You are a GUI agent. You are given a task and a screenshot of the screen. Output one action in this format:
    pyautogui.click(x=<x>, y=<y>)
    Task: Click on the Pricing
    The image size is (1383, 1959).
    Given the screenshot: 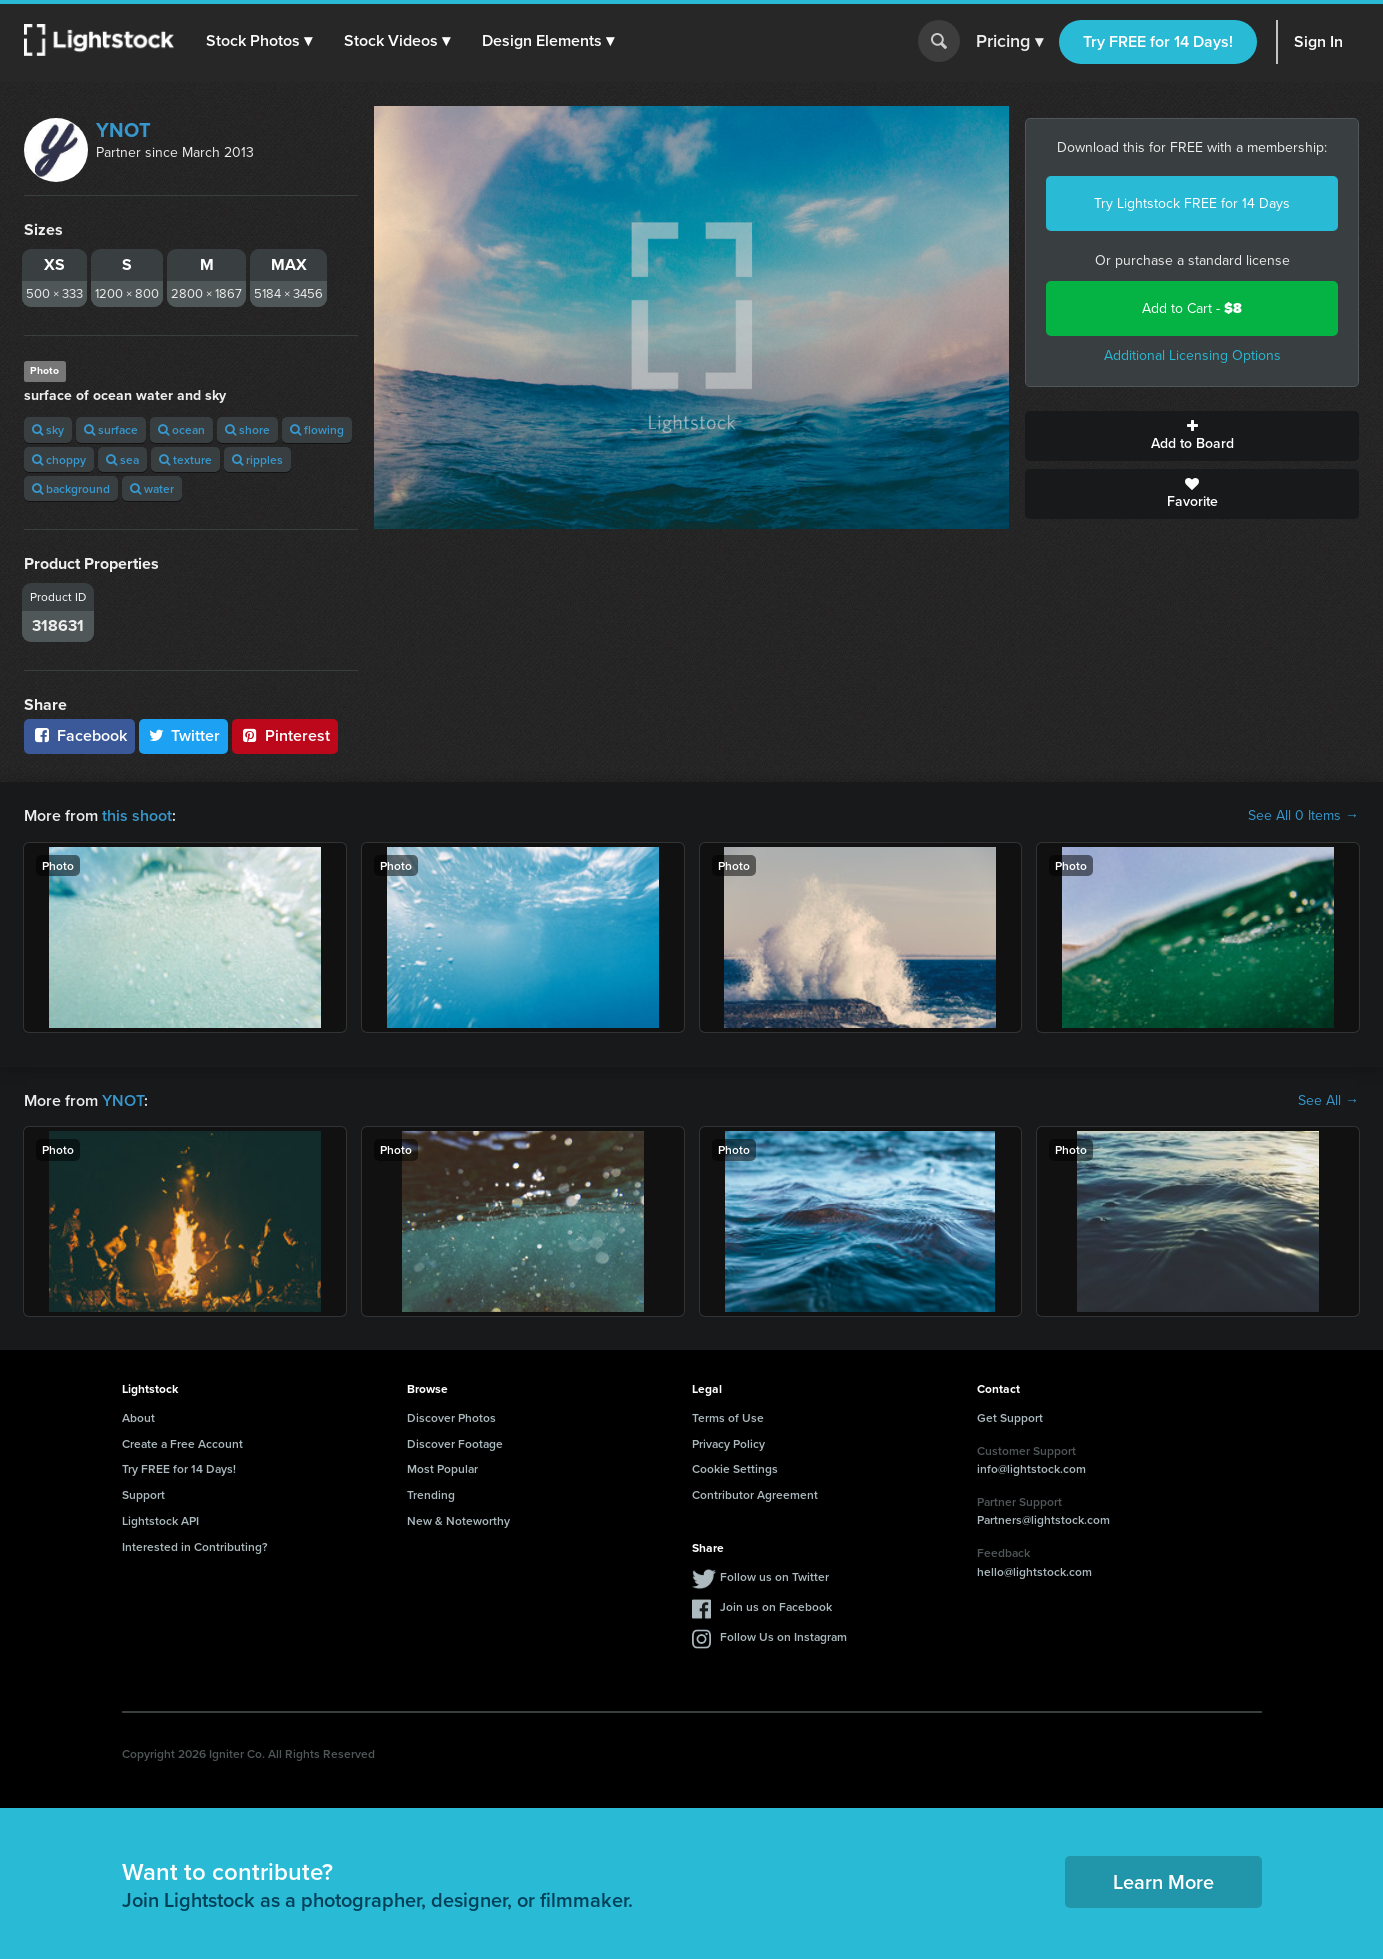 What is the action you would take?
    pyautogui.click(x=1009, y=42)
    